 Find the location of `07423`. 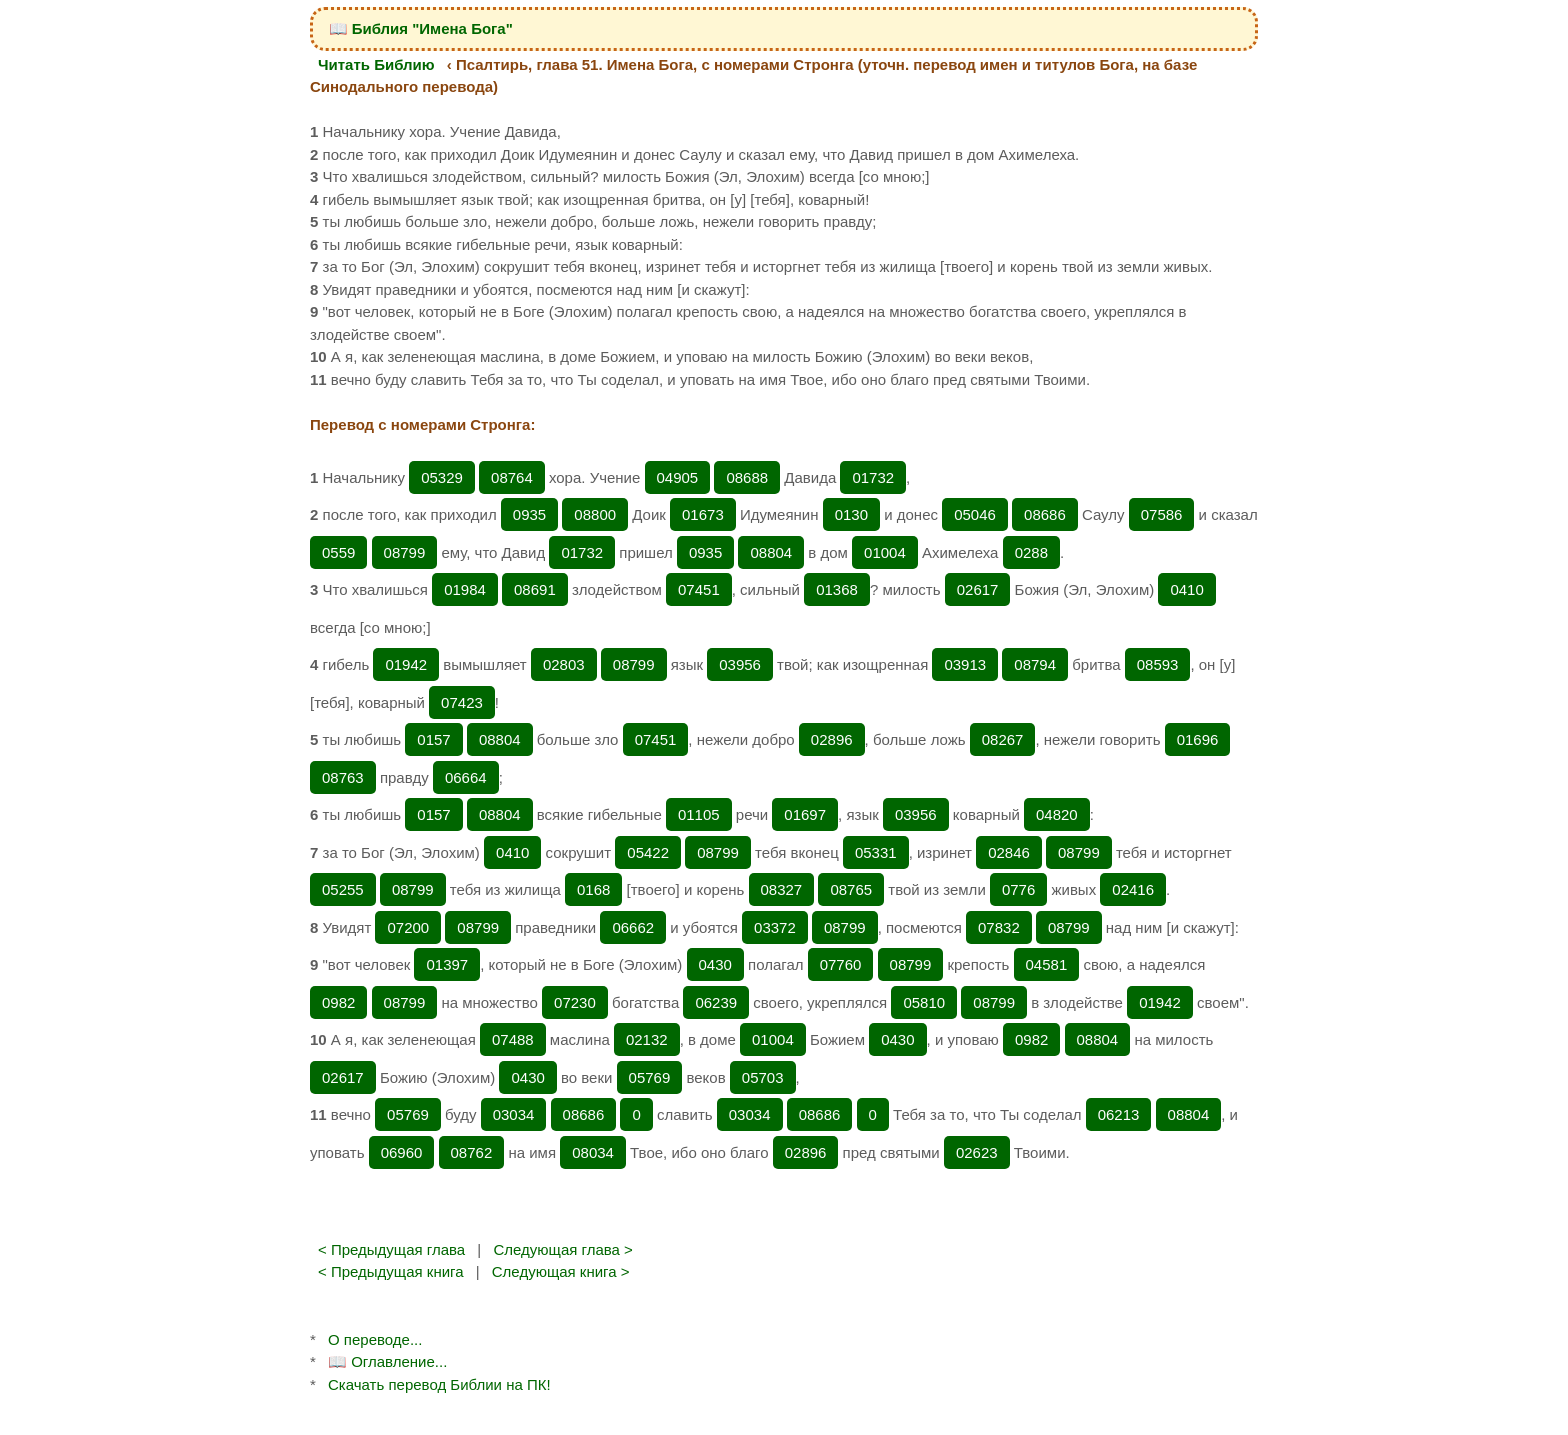

07423 is located at coordinates (462, 702).